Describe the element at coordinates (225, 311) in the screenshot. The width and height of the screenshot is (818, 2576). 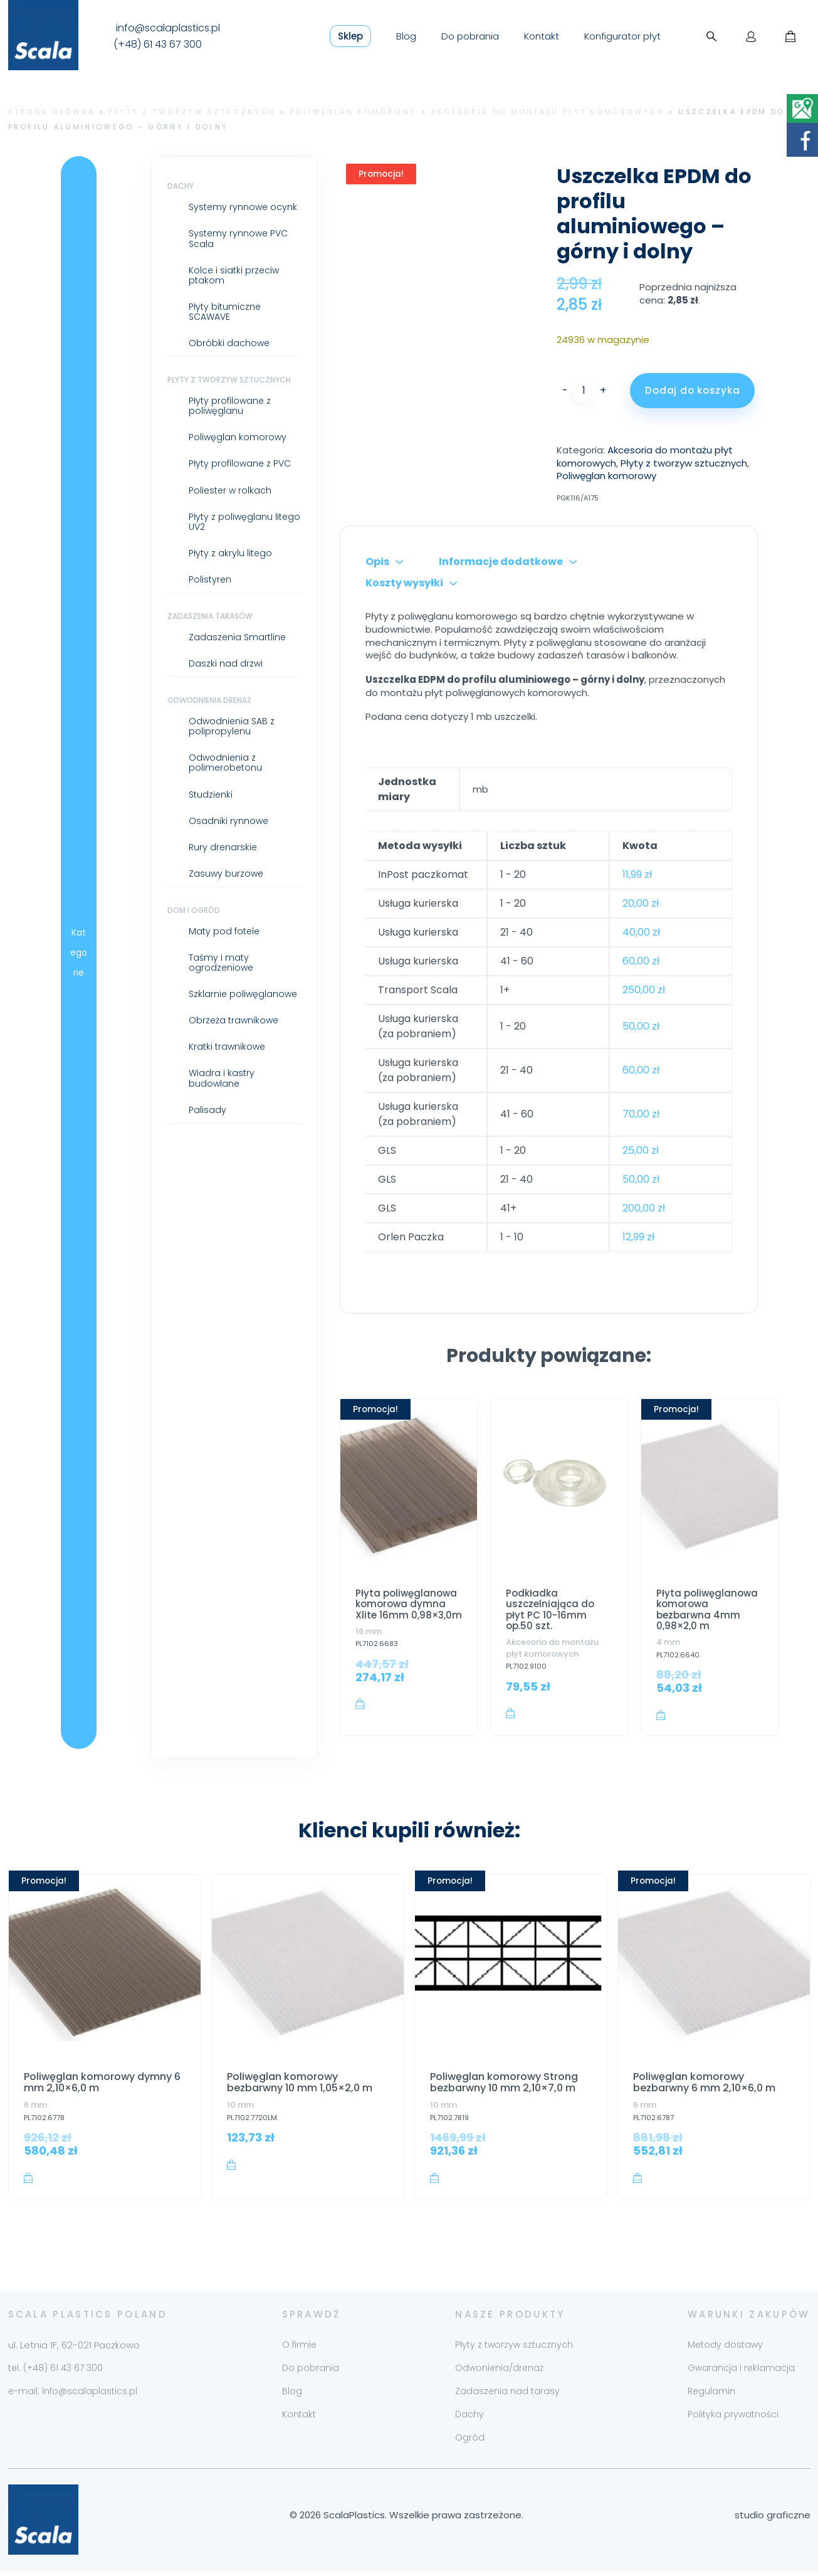
I see `Płyty bitumiczne SCAWAVE` at that location.